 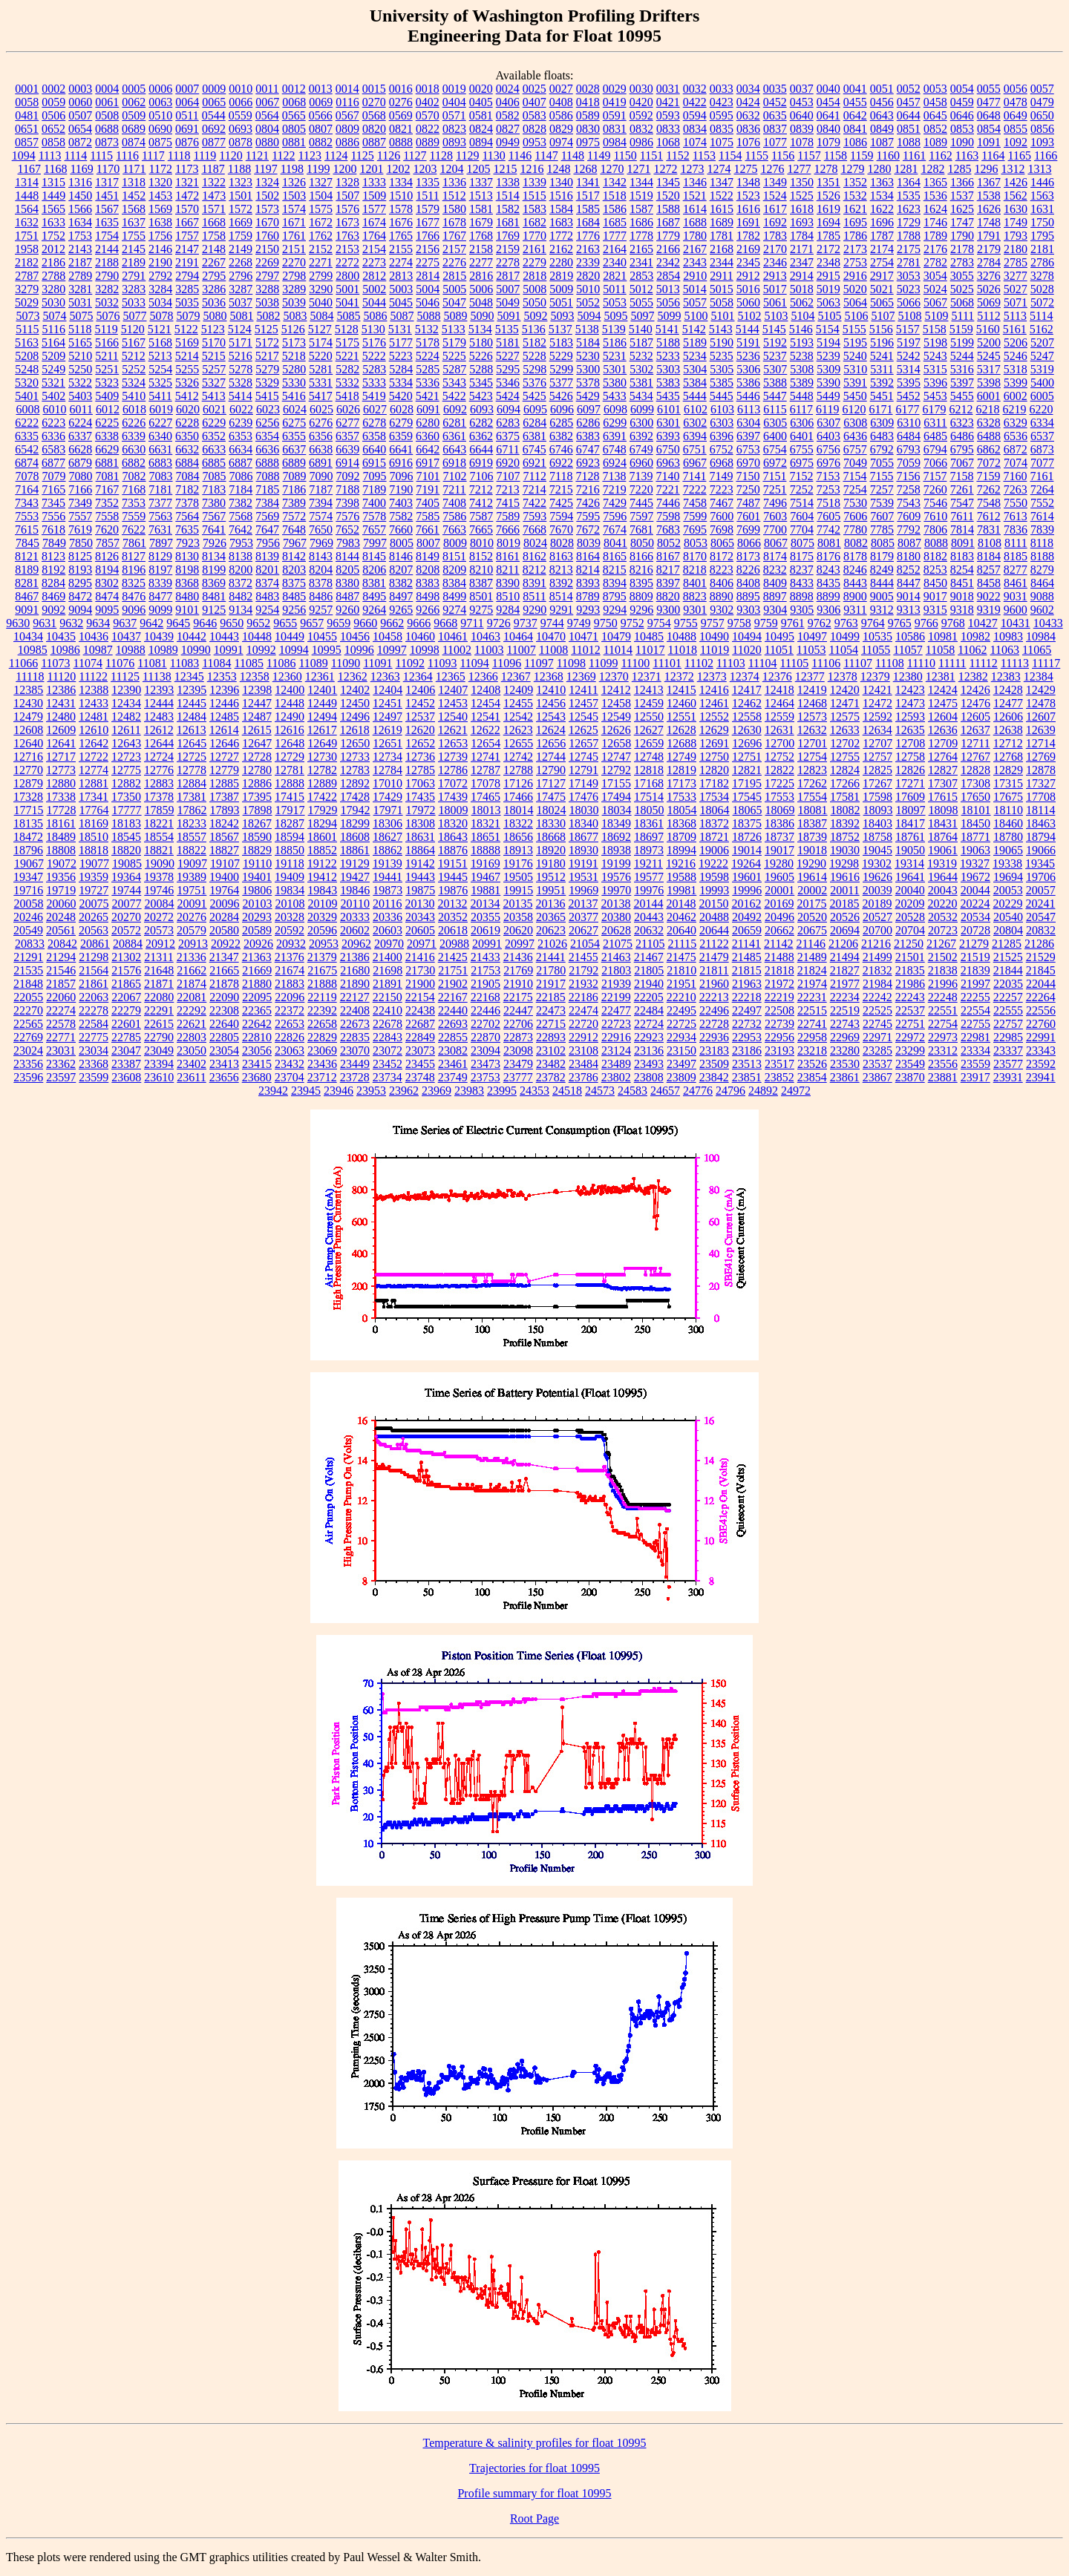 What do you see at coordinates (61, 1010) in the screenshot?
I see `22274` at bounding box center [61, 1010].